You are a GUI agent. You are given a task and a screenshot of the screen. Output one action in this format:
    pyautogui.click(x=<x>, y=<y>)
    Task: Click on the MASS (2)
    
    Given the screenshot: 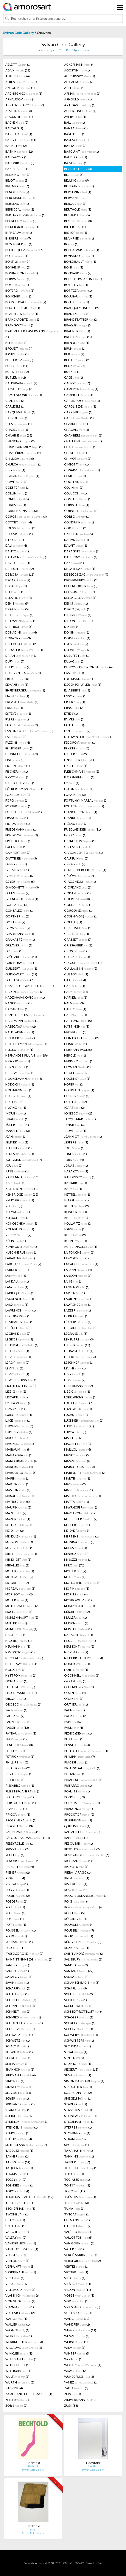 What is the action you would take?
    pyautogui.click(x=75, y=1484)
    